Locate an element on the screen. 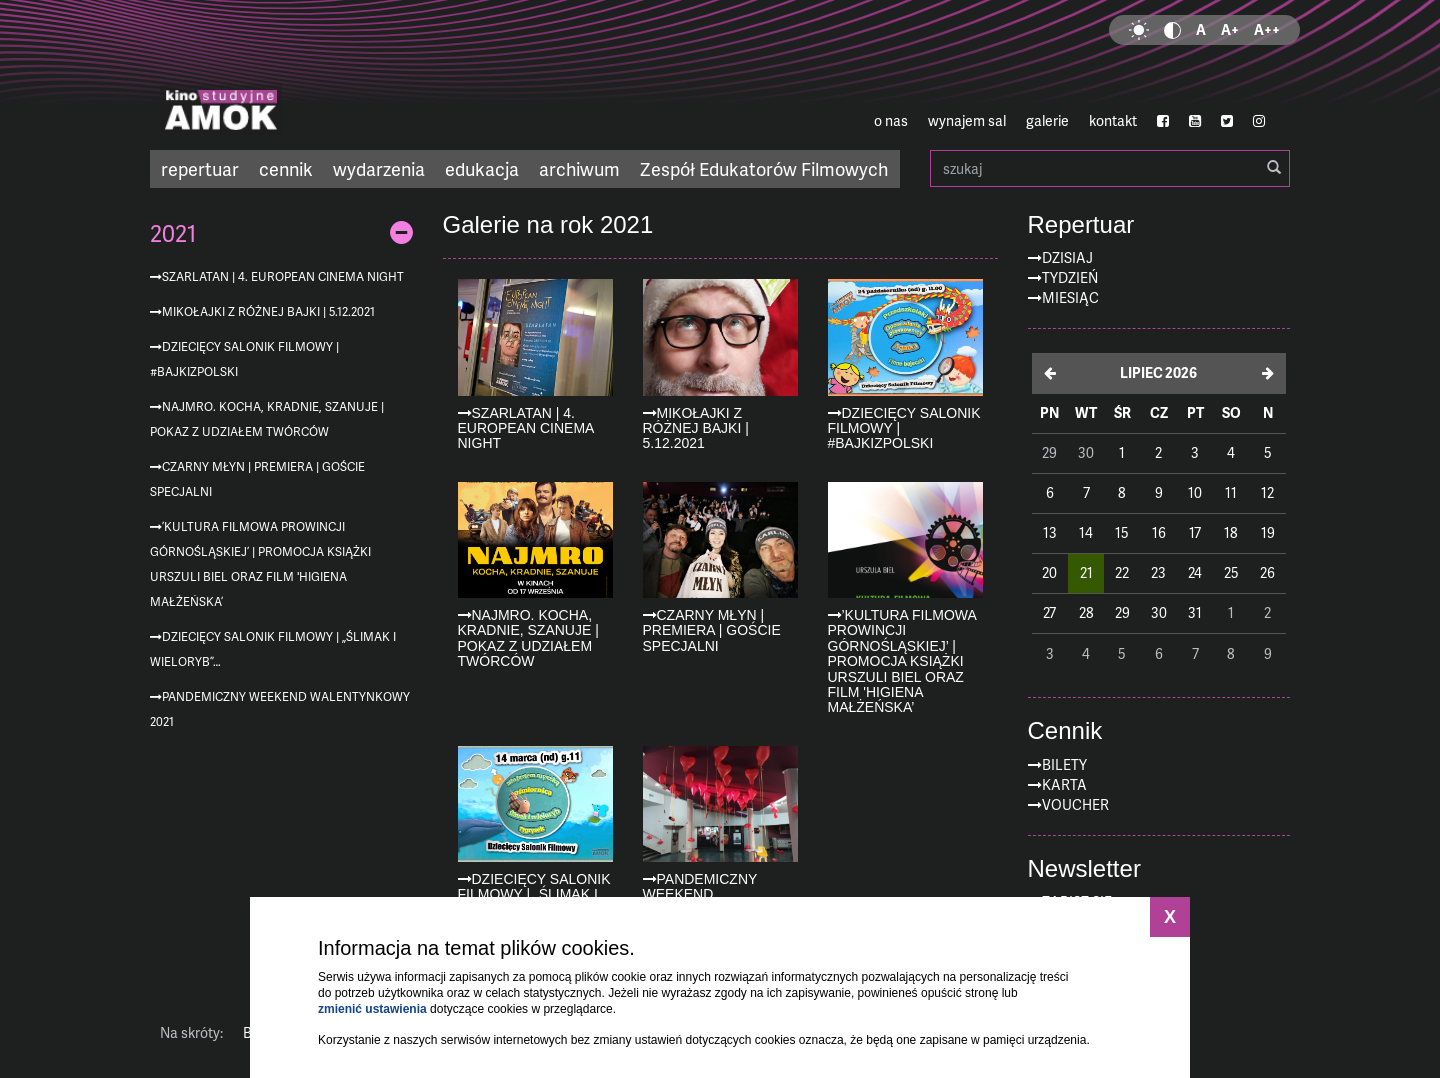 This screenshot has height=1078, width=1440. wydarzenia is located at coordinates (379, 168).